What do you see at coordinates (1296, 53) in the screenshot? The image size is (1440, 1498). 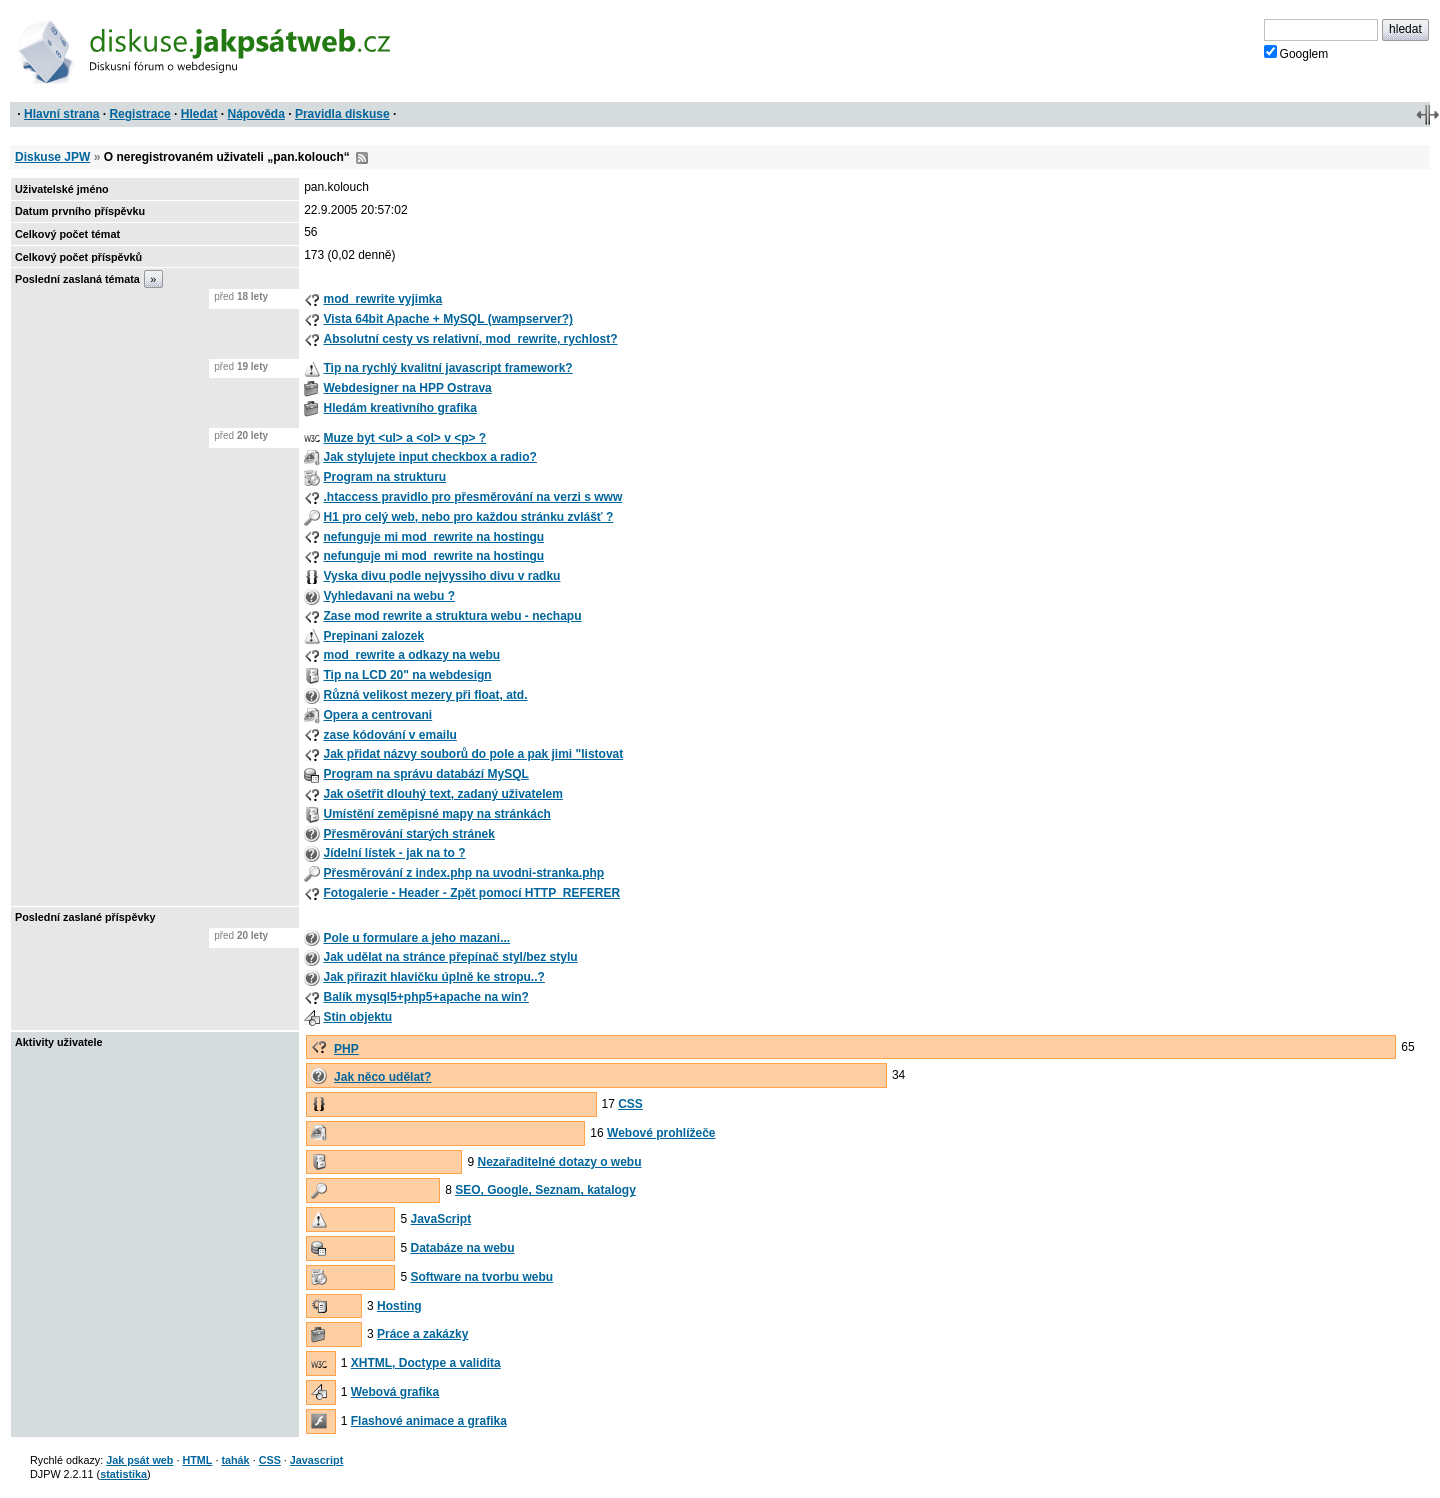 I see `Googlem` at bounding box center [1296, 53].